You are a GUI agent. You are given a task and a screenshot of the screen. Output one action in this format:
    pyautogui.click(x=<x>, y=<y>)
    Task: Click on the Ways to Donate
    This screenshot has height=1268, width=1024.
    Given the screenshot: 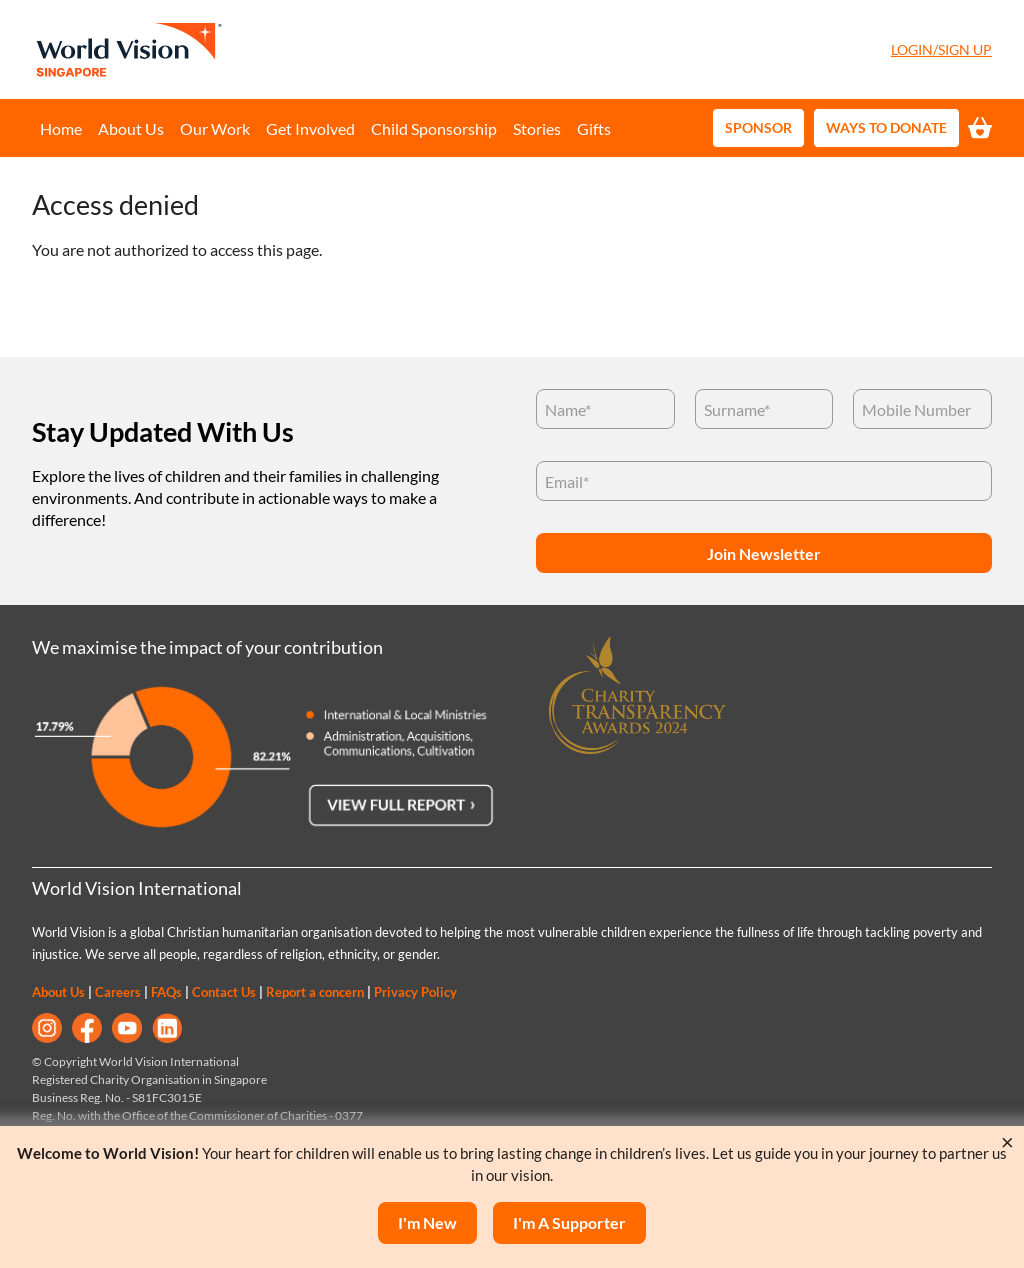 What is the action you would take?
    pyautogui.click(x=886, y=127)
    